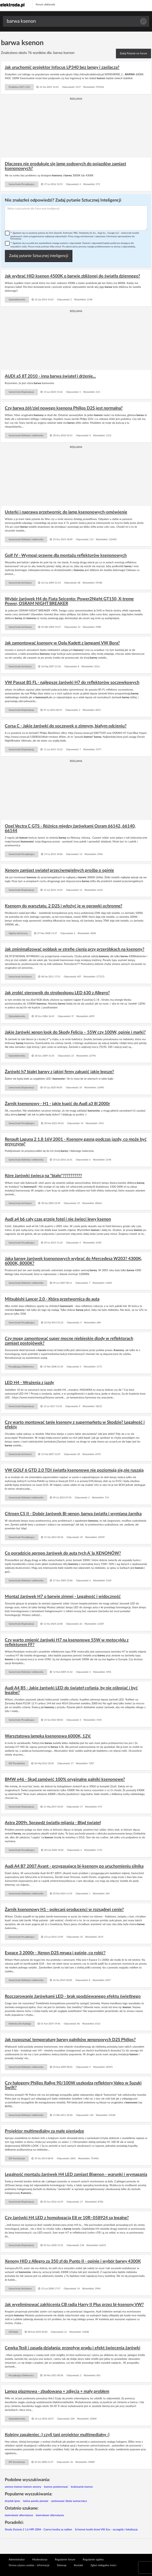 This screenshot has height=2576, width=152. What do you see at coordinates (58, 1219) in the screenshot?
I see `Audi a4 b6 cały czas grzeje fotel i nie świeci lewy ksenon` at bounding box center [58, 1219].